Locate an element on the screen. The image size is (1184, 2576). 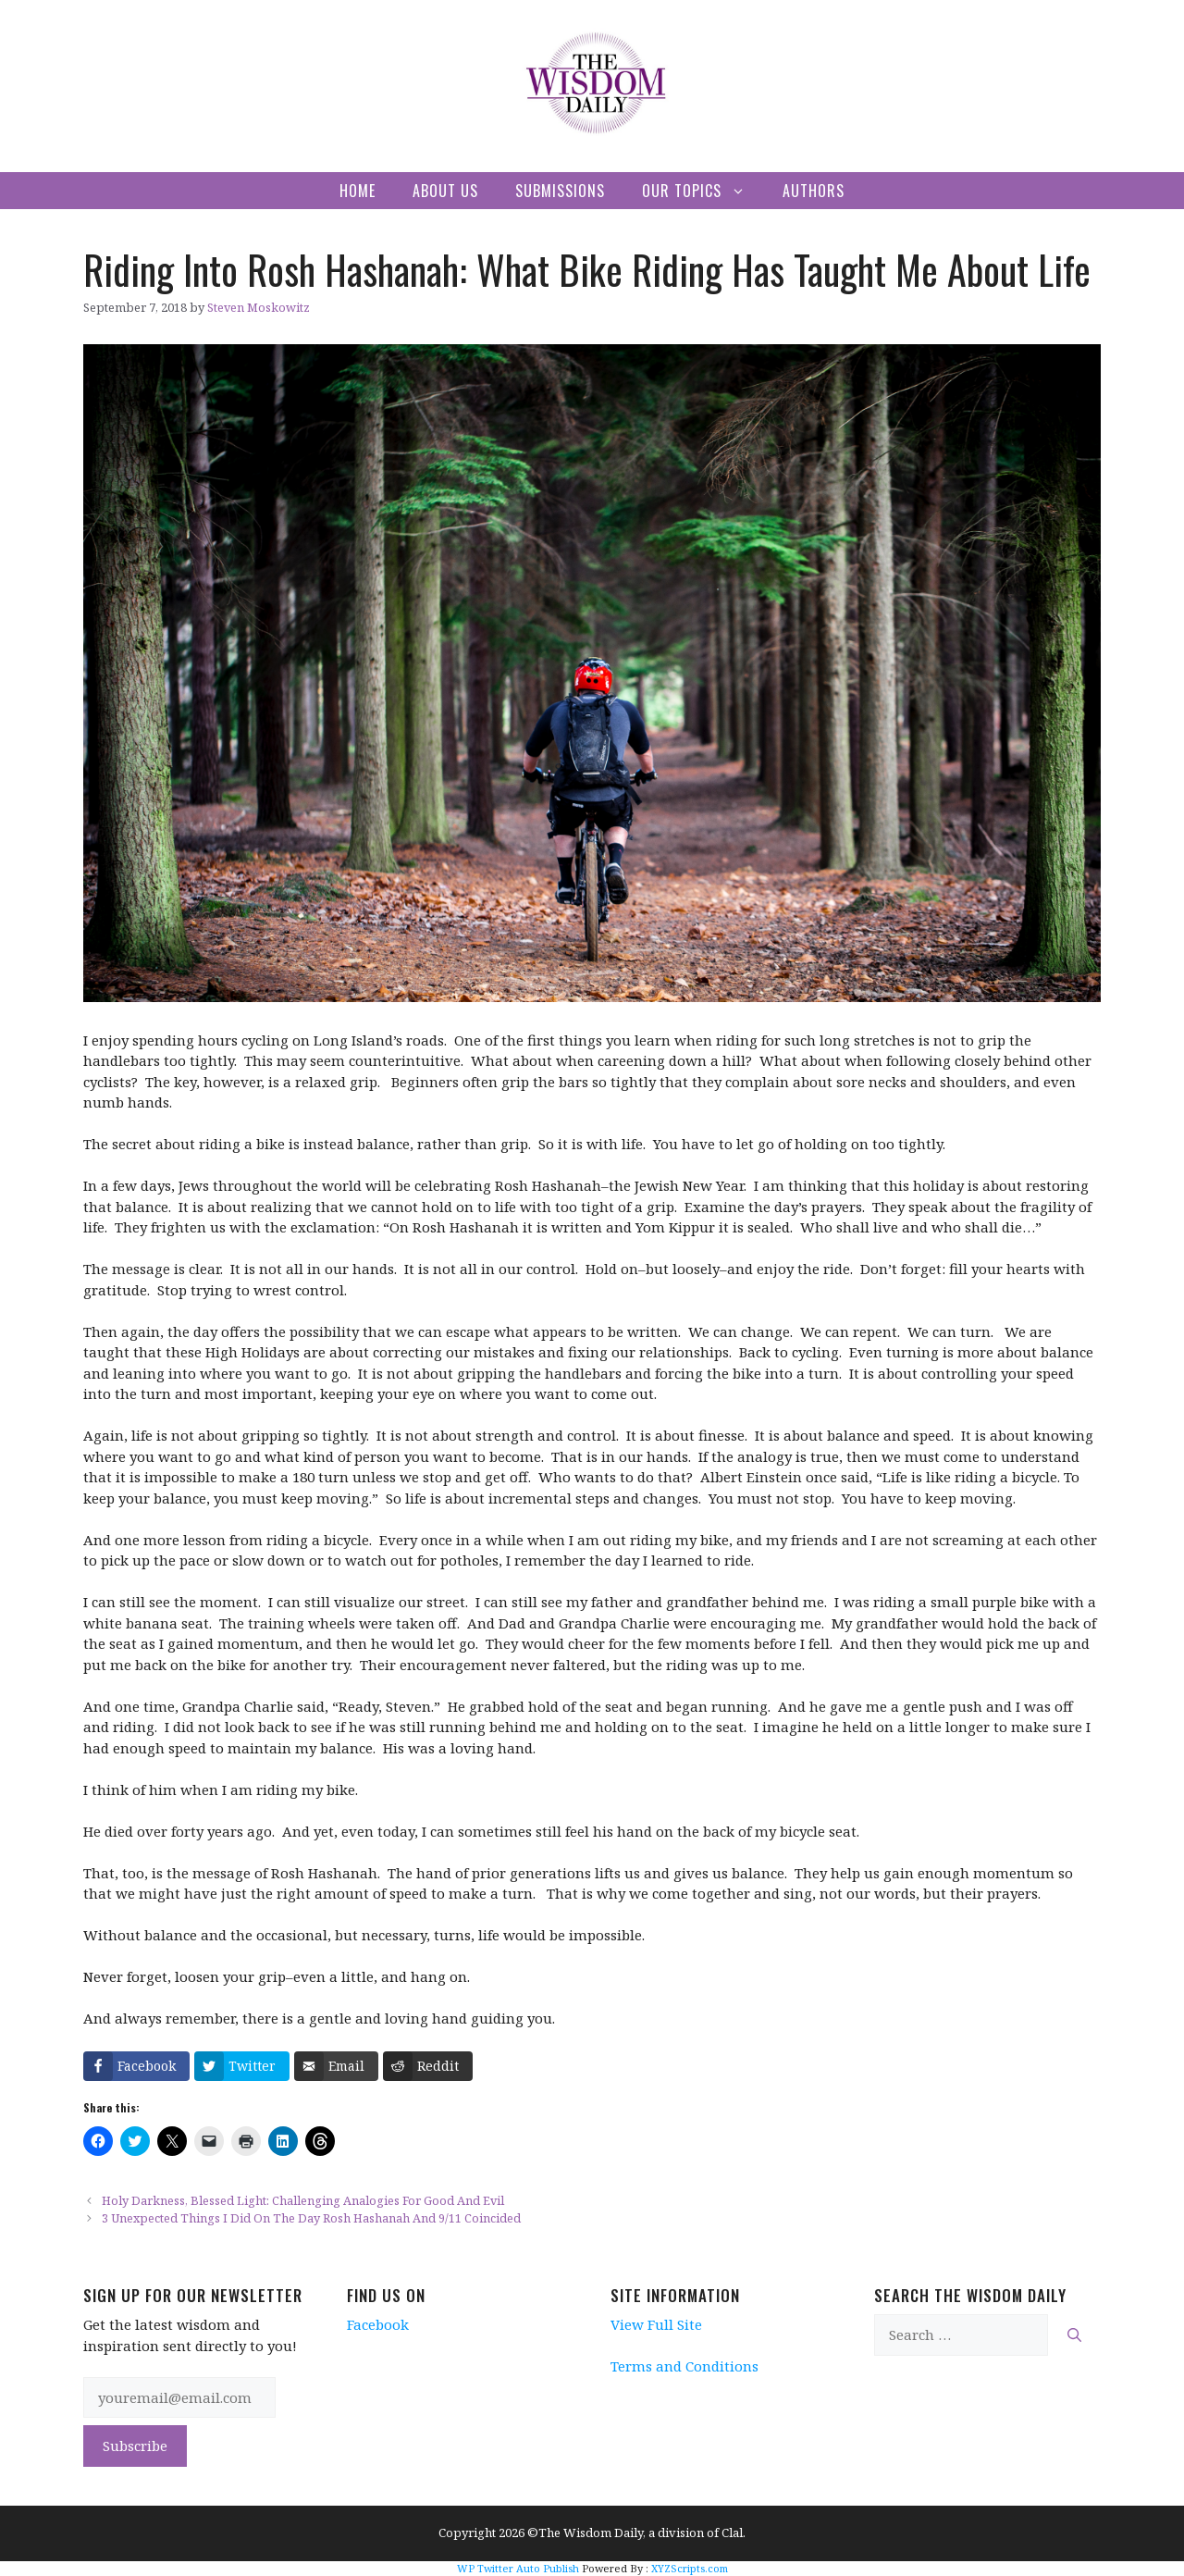
Authors is located at coordinates (814, 191).